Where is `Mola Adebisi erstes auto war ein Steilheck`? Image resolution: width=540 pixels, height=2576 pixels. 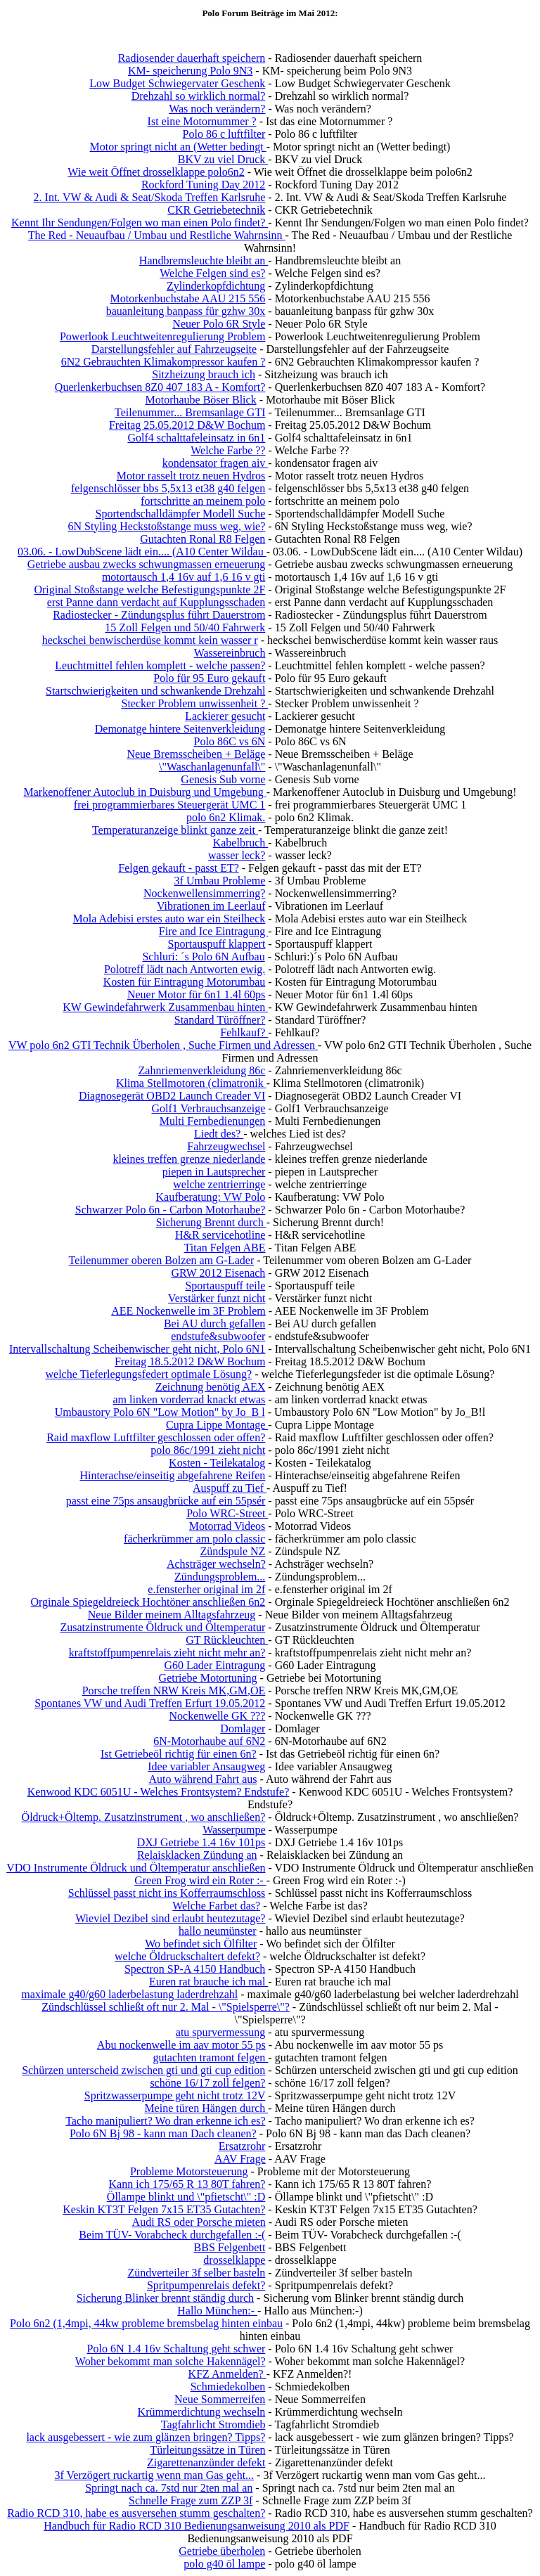 Mola Adebisi erstes auto war ein Steilheck is located at coordinates (169, 919).